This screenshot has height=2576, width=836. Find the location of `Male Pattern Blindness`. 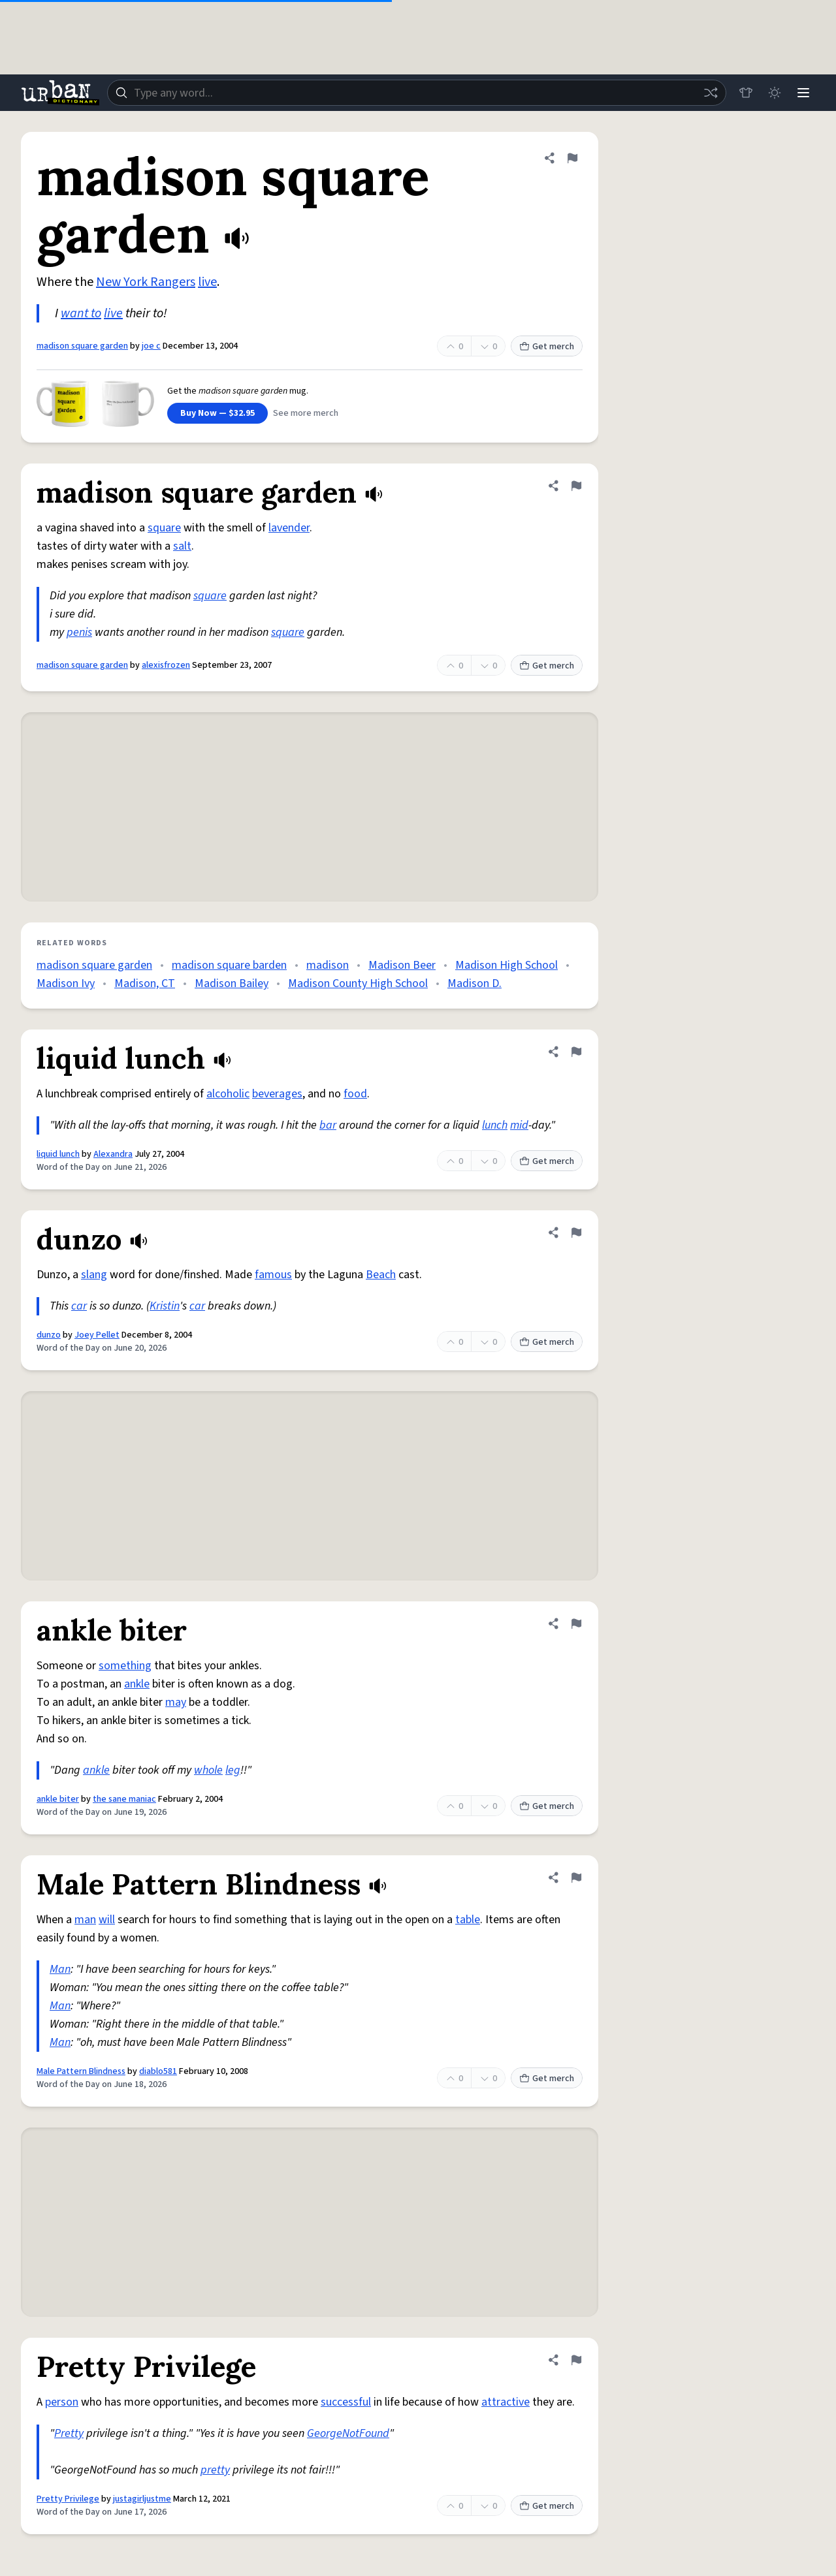

Male Pattern Blindness is located at coordinates (81, 2071).